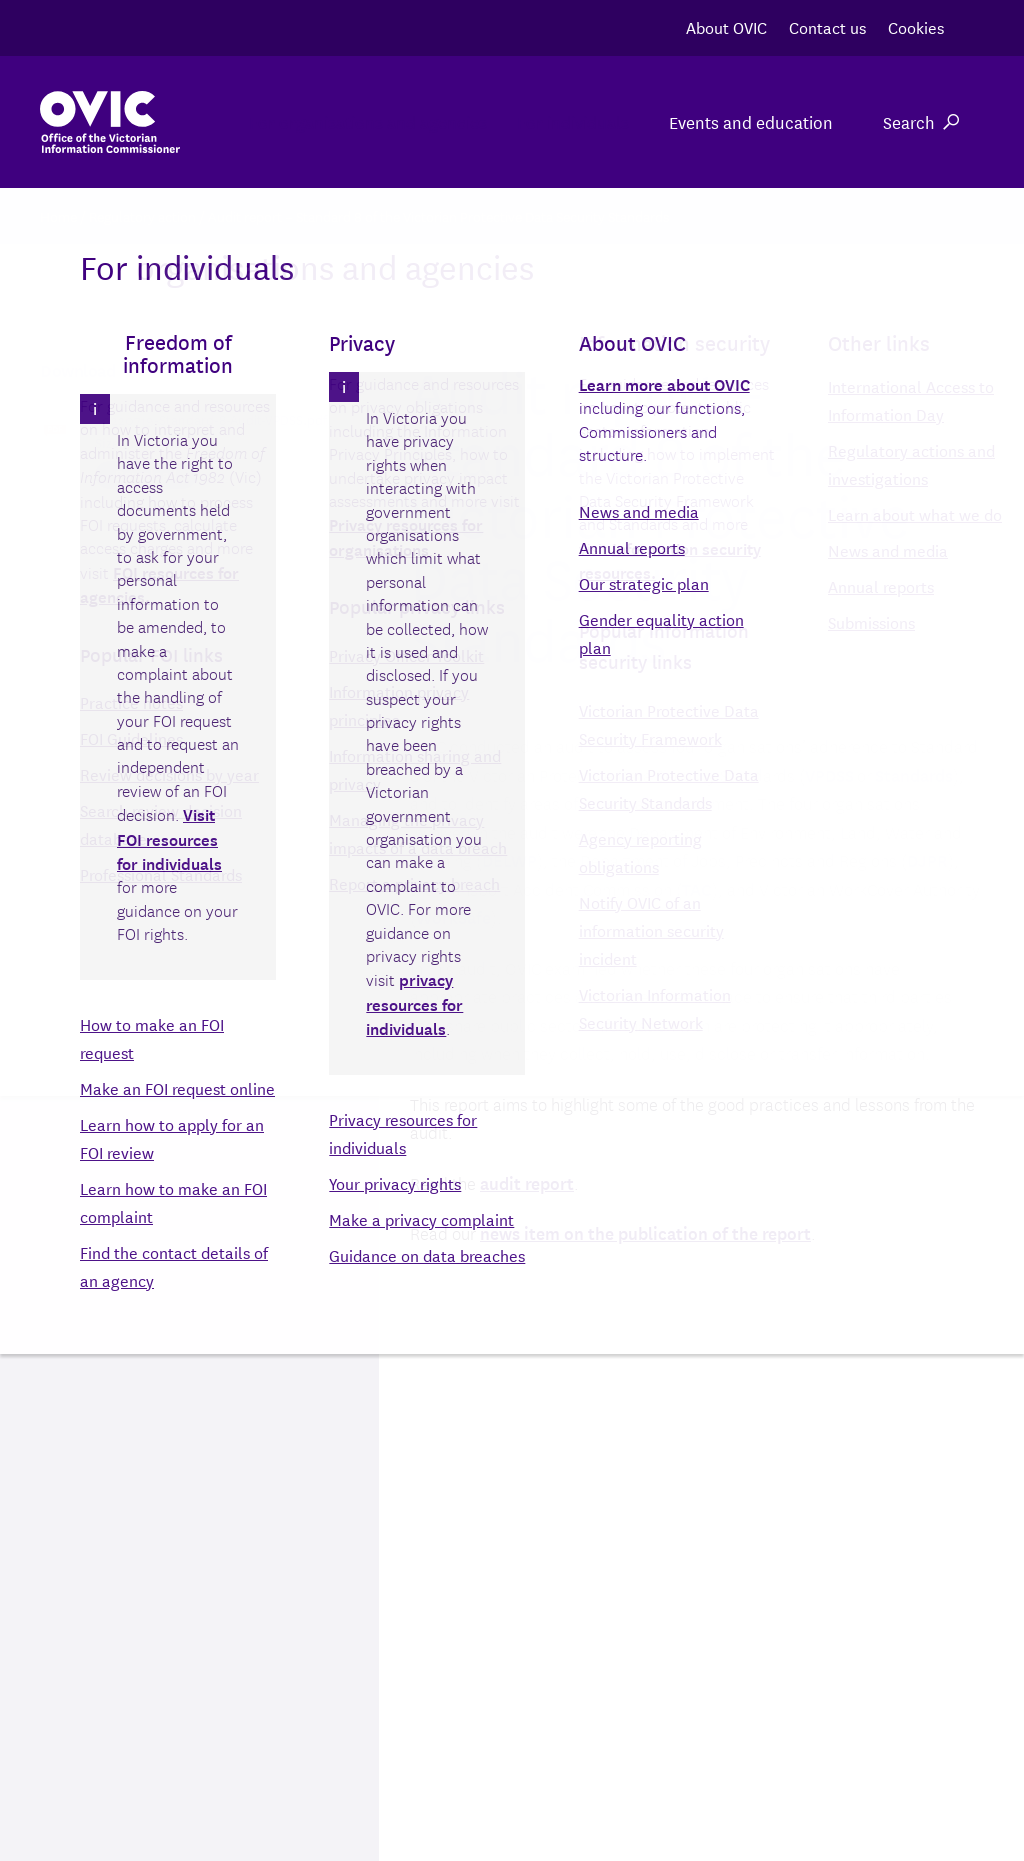 The height and width of the screenshot is (1861, 1024). I want to click on Search, so click(921, 121).